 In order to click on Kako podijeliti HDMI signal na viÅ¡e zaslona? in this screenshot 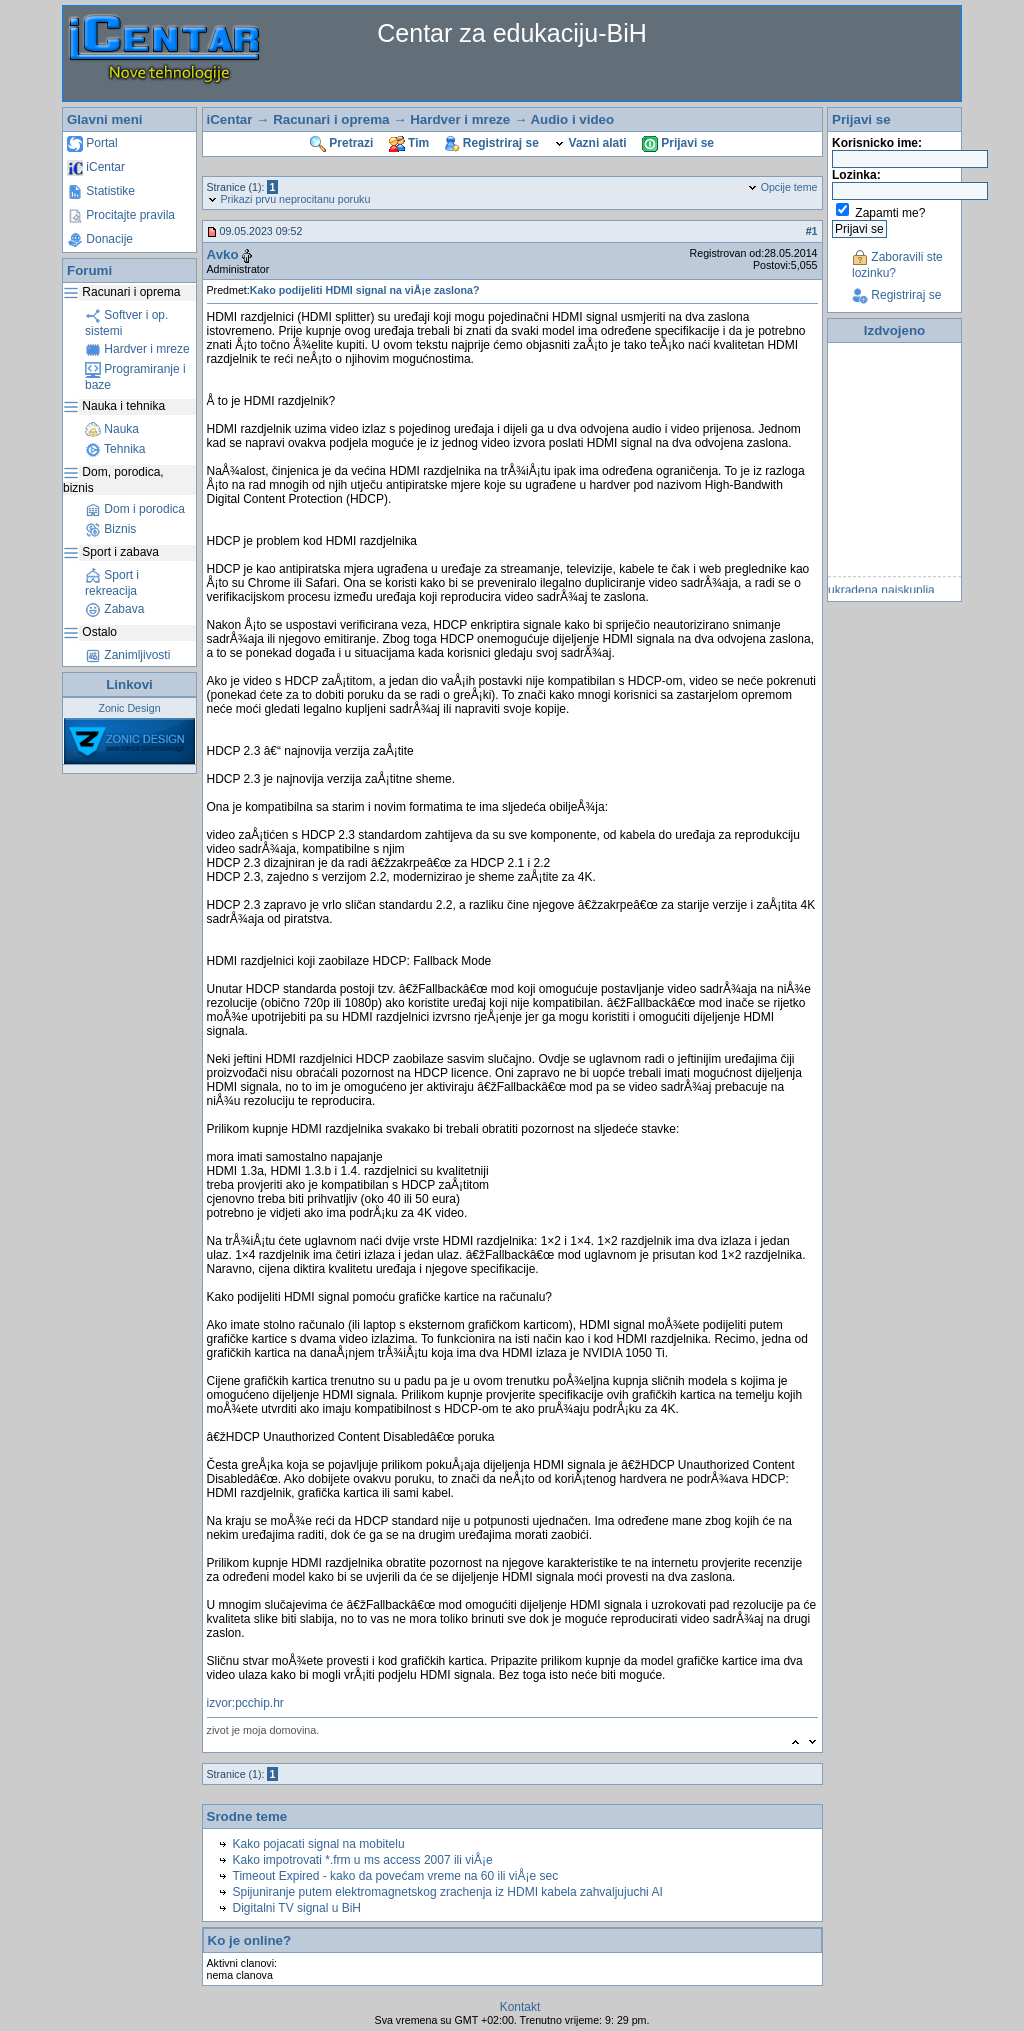, I will do `click(365, 290)`.